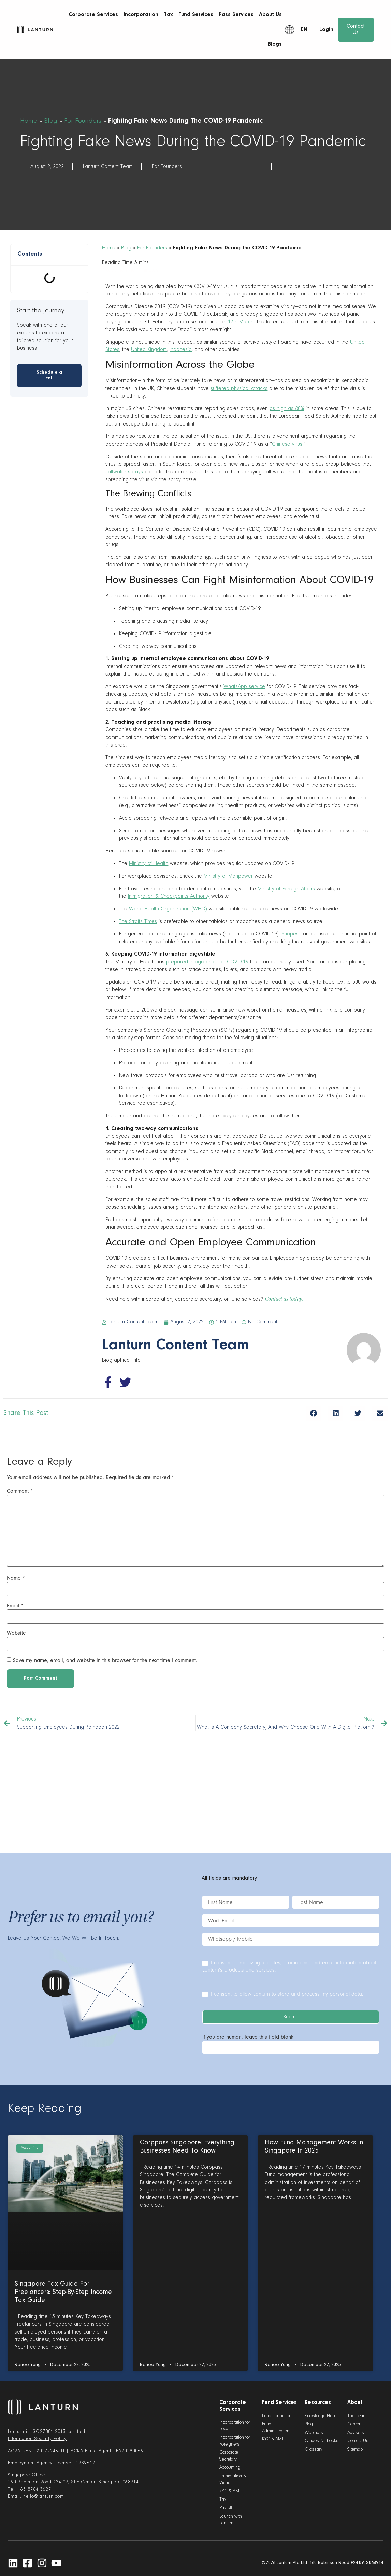 Image resolution: width=391 pixels, height=2576 pixels. What do you see at coordinates (282, 1994) in the screenshot?
I see `I consent to allow Lanturn to store and process my personal data.` at bounding box center [282, 1994].